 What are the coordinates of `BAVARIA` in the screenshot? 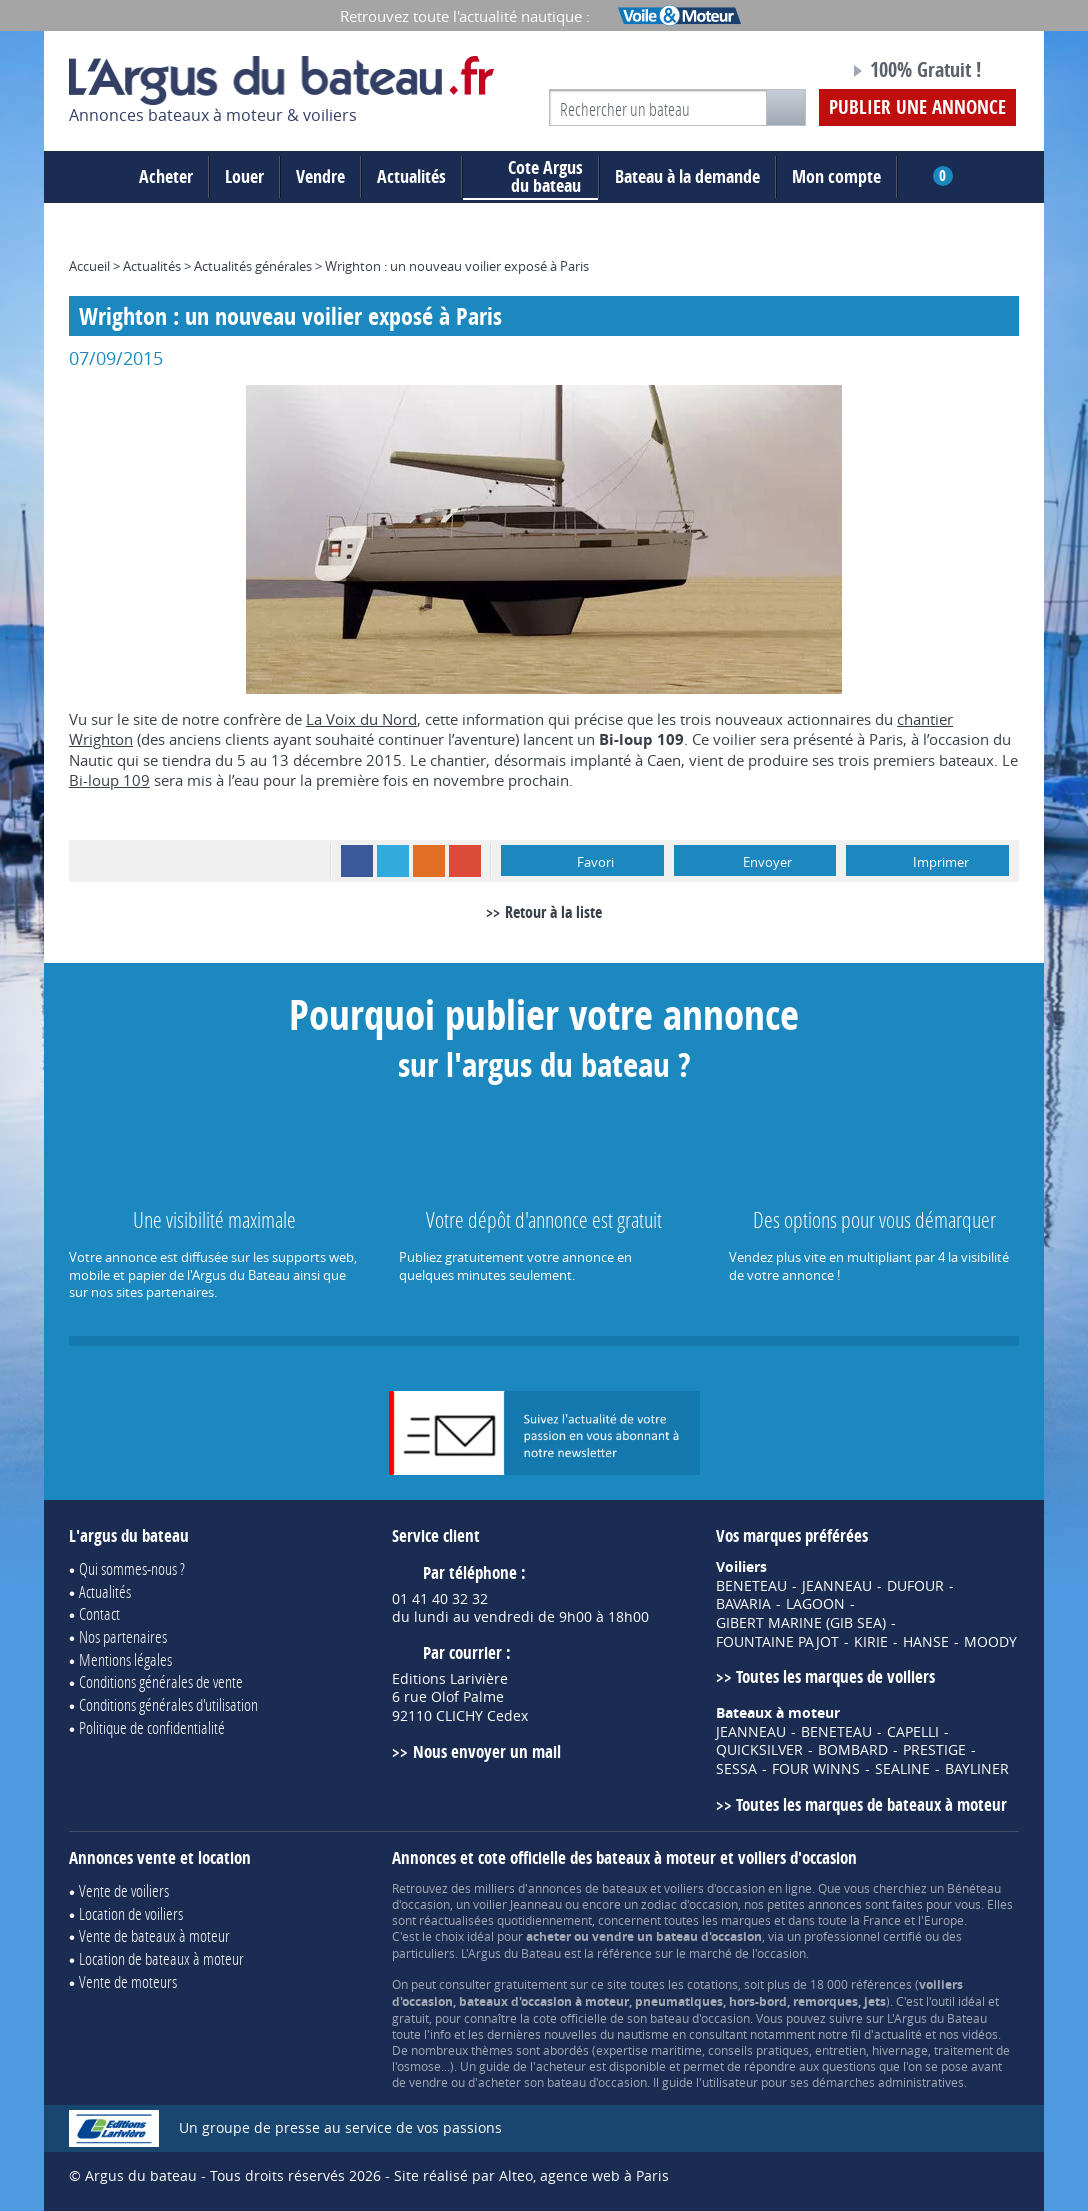 It's located at (743, 1604).